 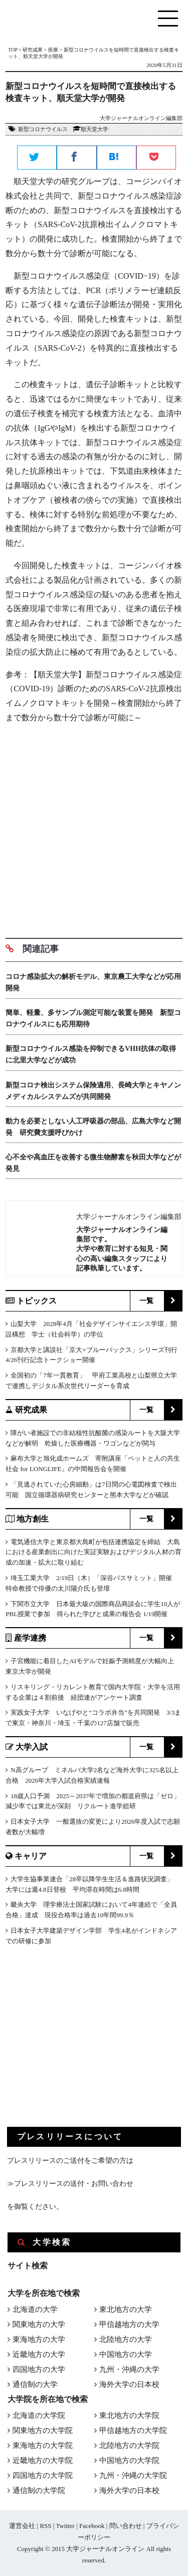 I want to click on 大学ジャーナルオンライン, so click(x=105, y=2548).